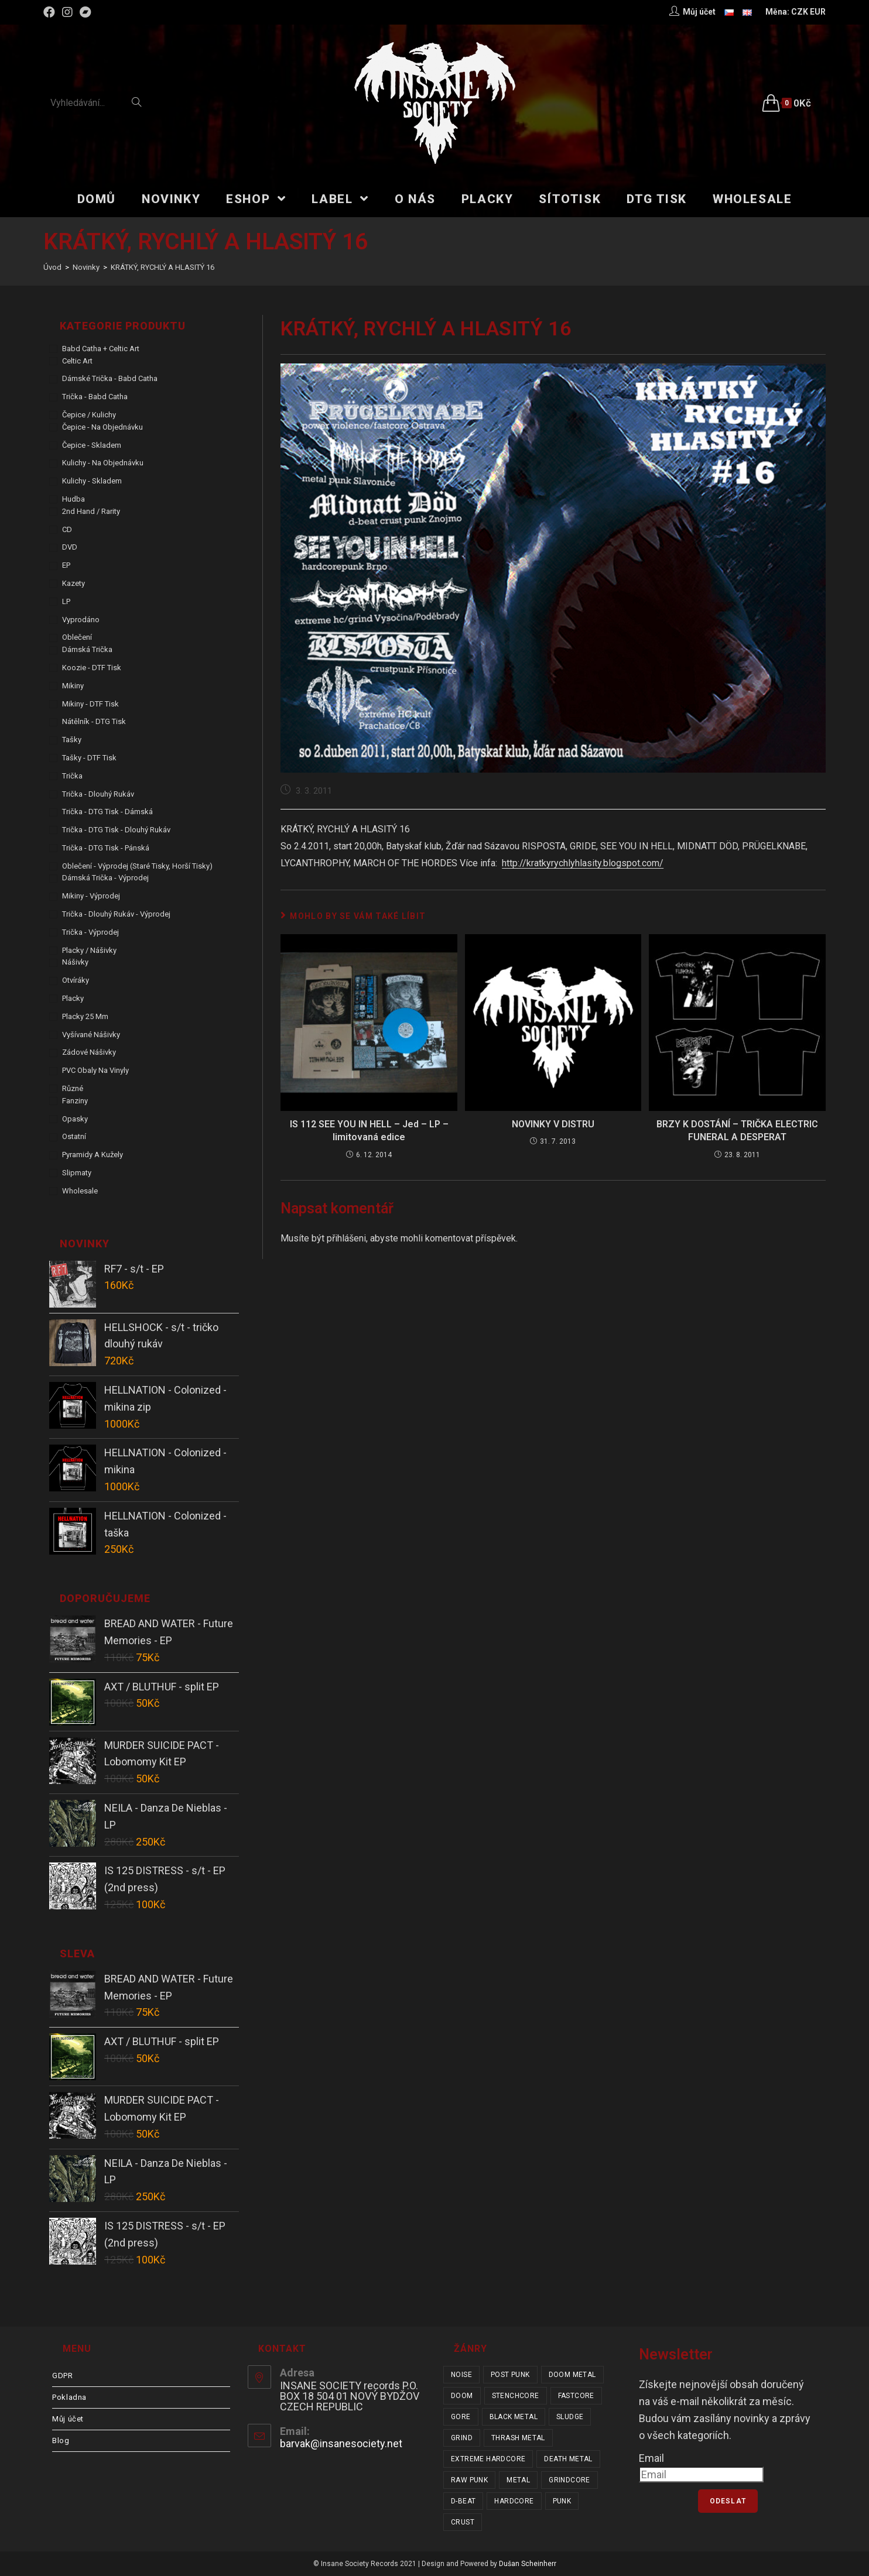 This screenshot has width=869, height=2576. I want to click on Pyramidy a kužely, so click(92, 1154).